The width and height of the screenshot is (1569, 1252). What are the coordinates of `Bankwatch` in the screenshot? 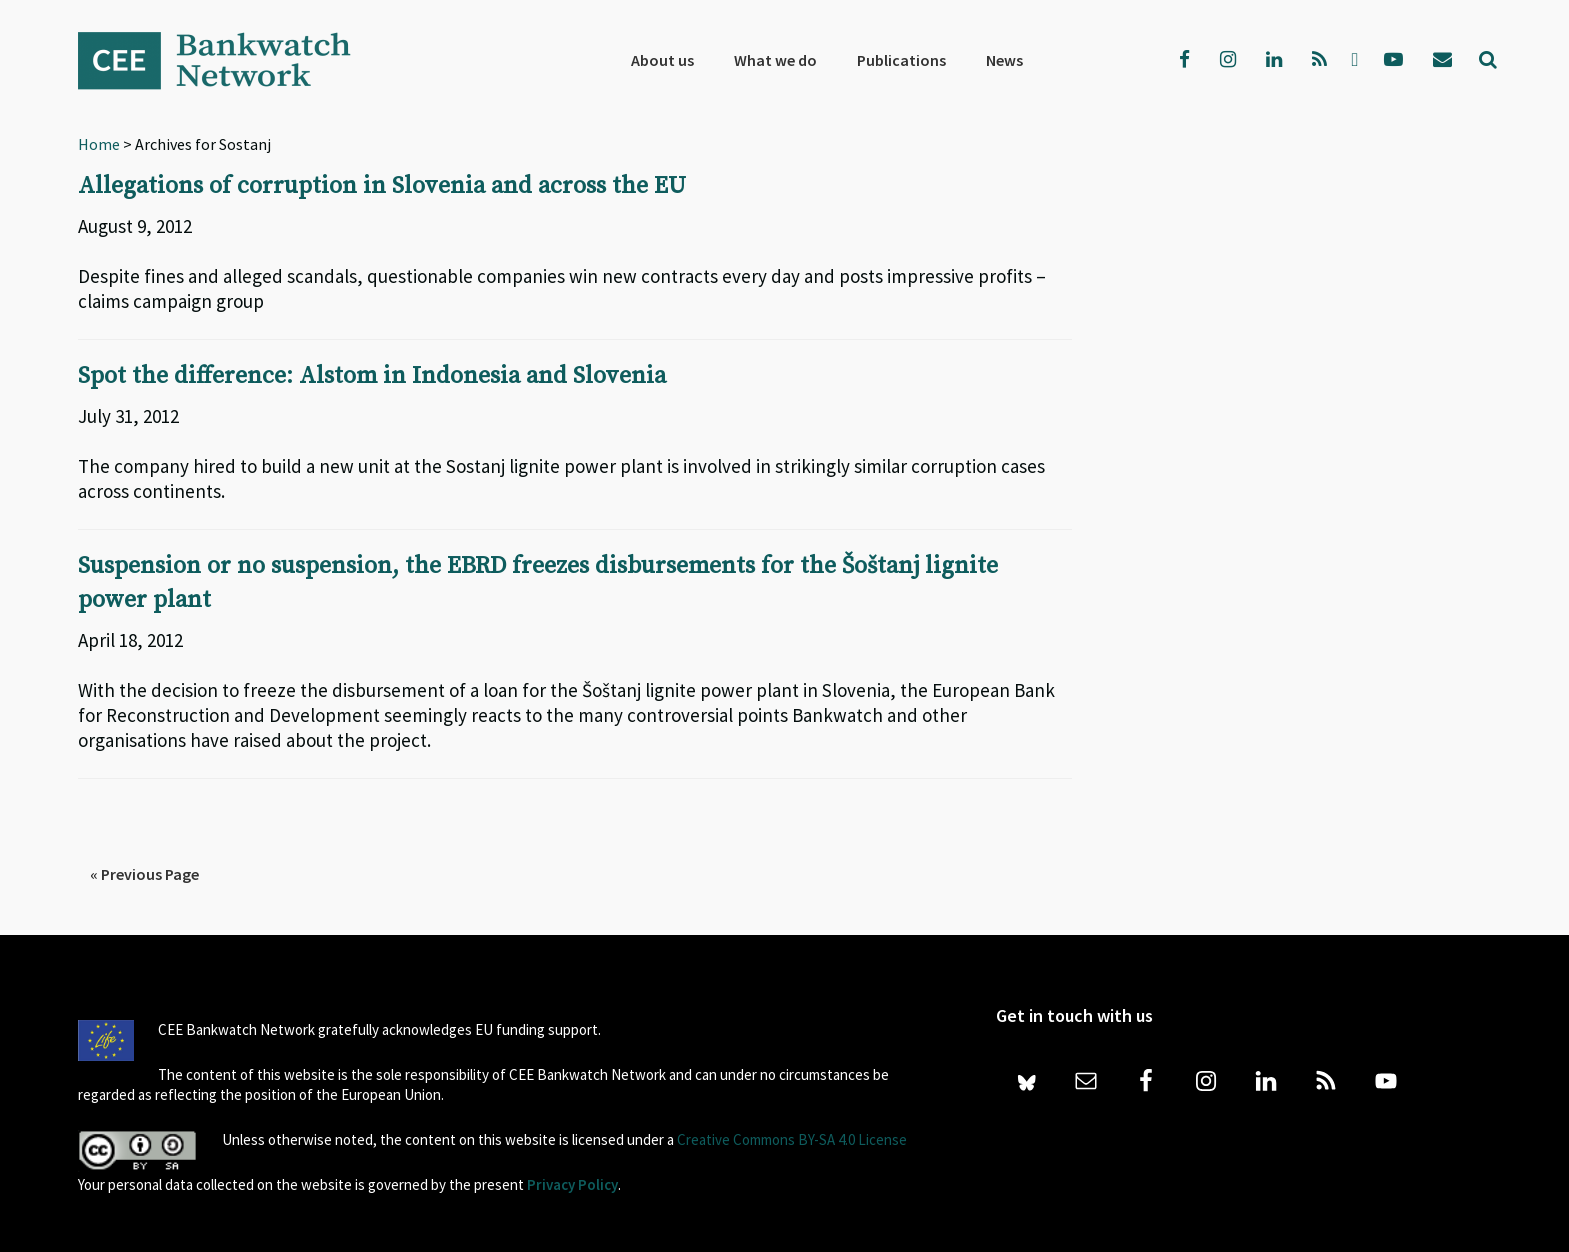 It's located at (228, 60).